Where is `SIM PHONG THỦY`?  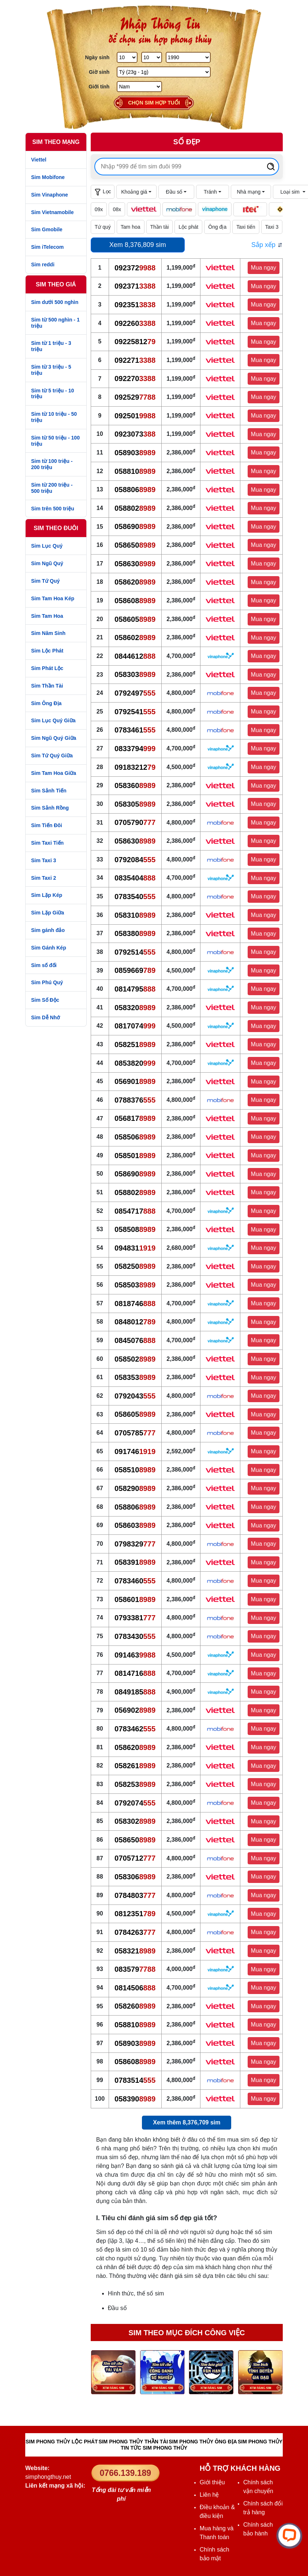 SIM PHONG THỦY is located at coordinates (260, 2441).